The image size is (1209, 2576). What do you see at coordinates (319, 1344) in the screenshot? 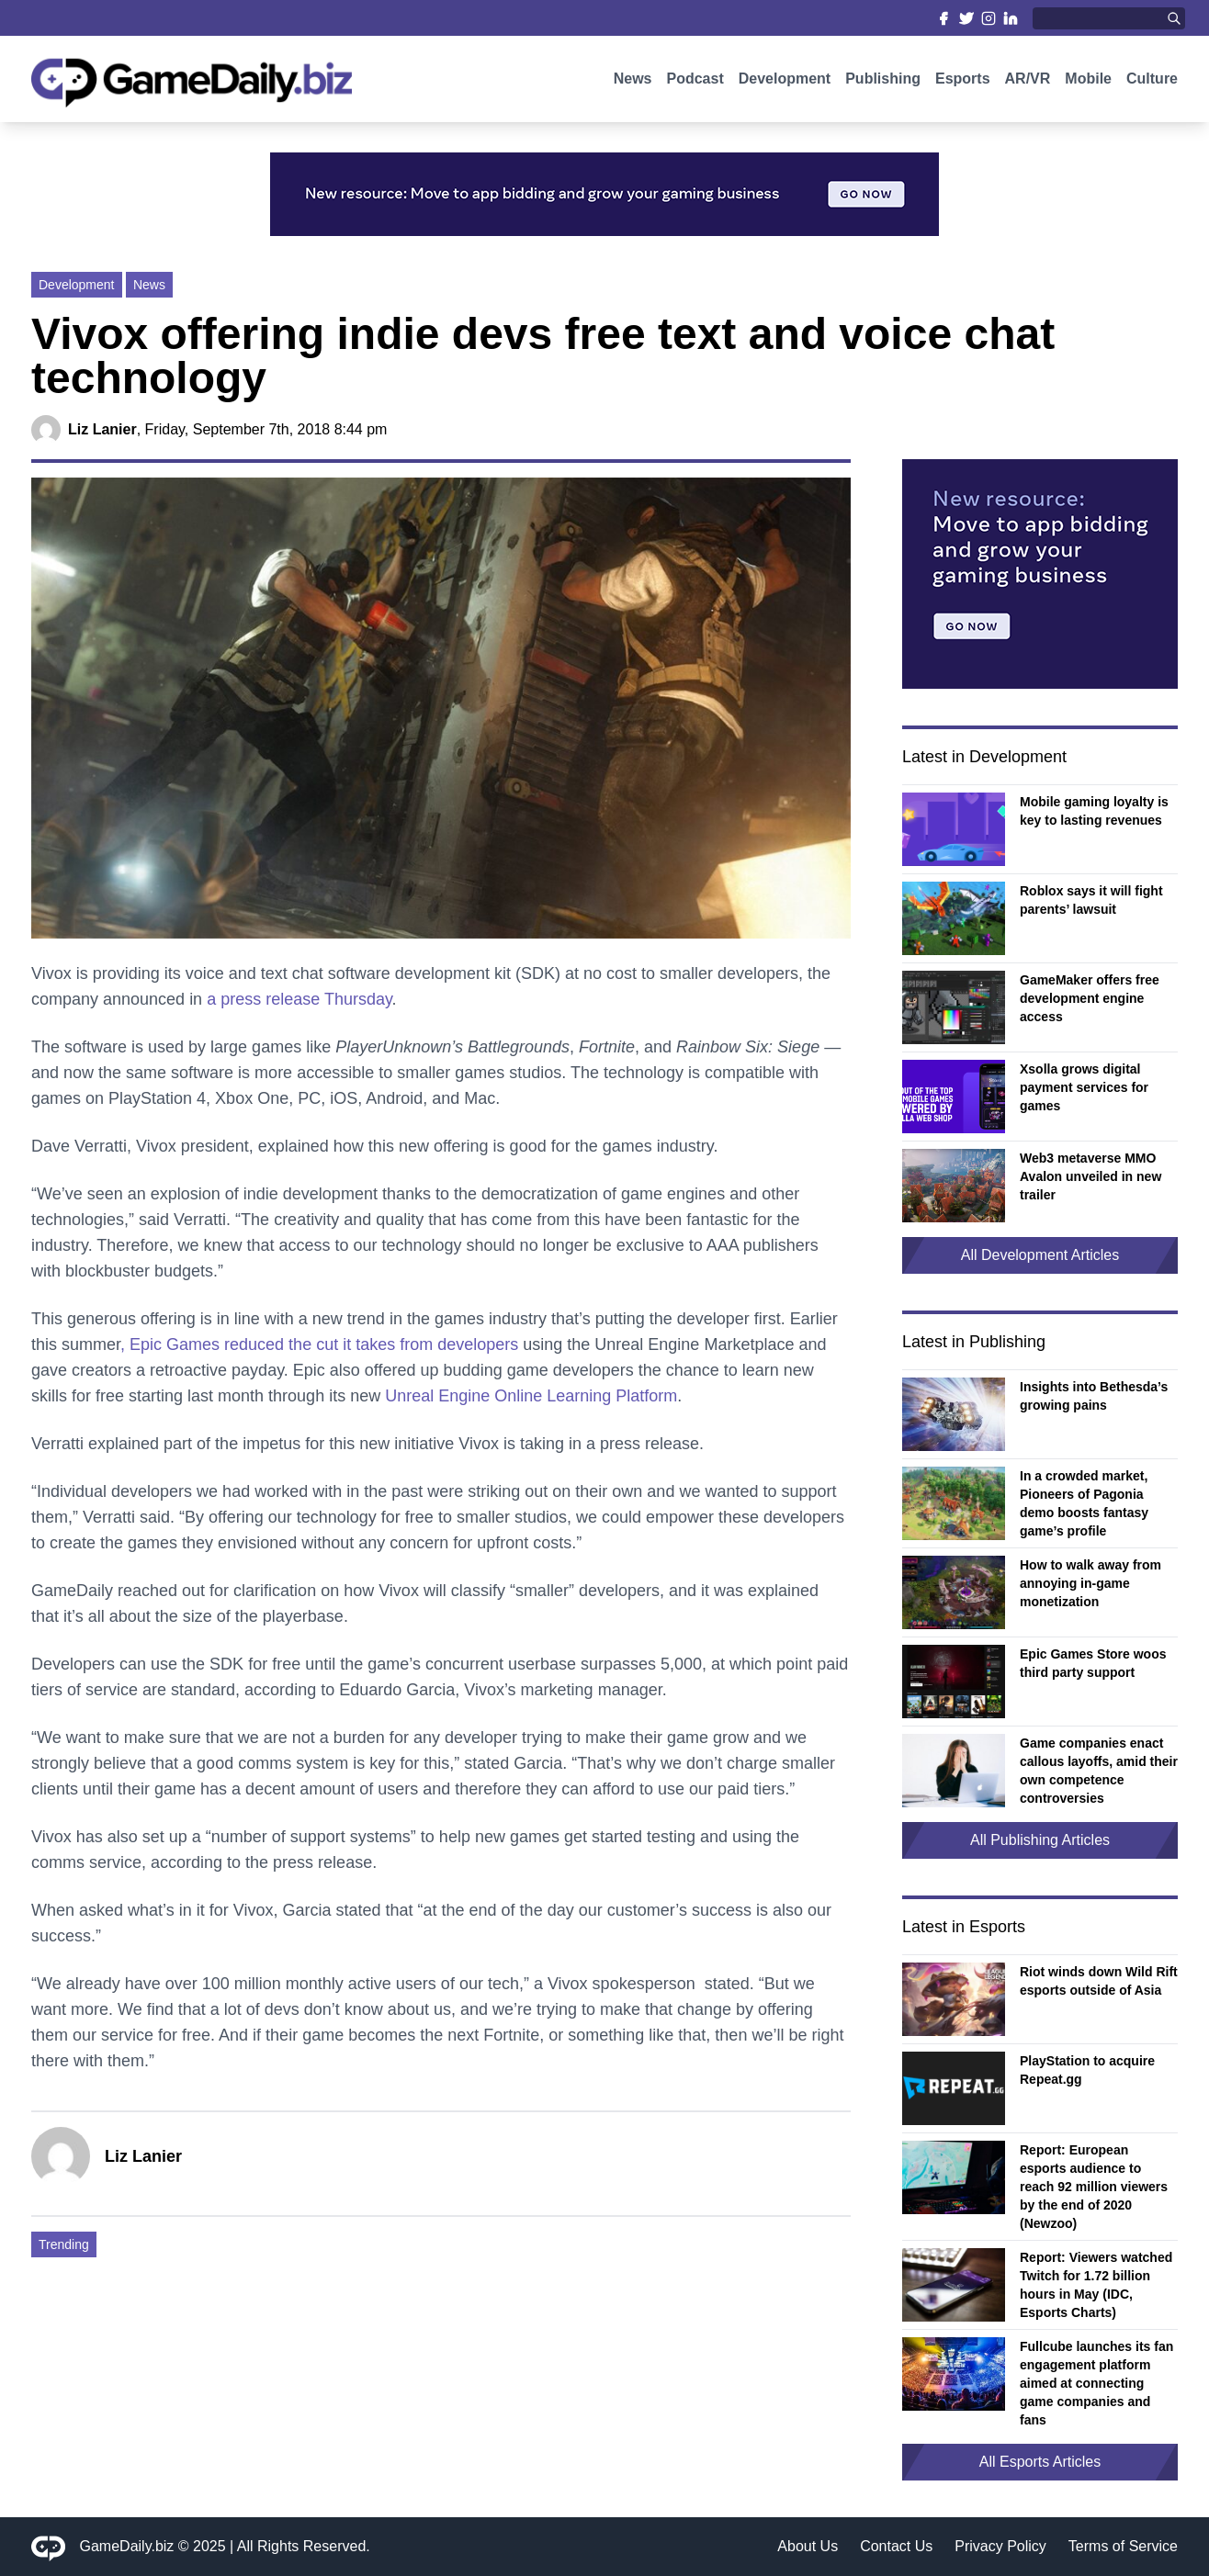
I see `, Epic Games reduced the cut it takes from developers` at bounding box center [319, 1344].